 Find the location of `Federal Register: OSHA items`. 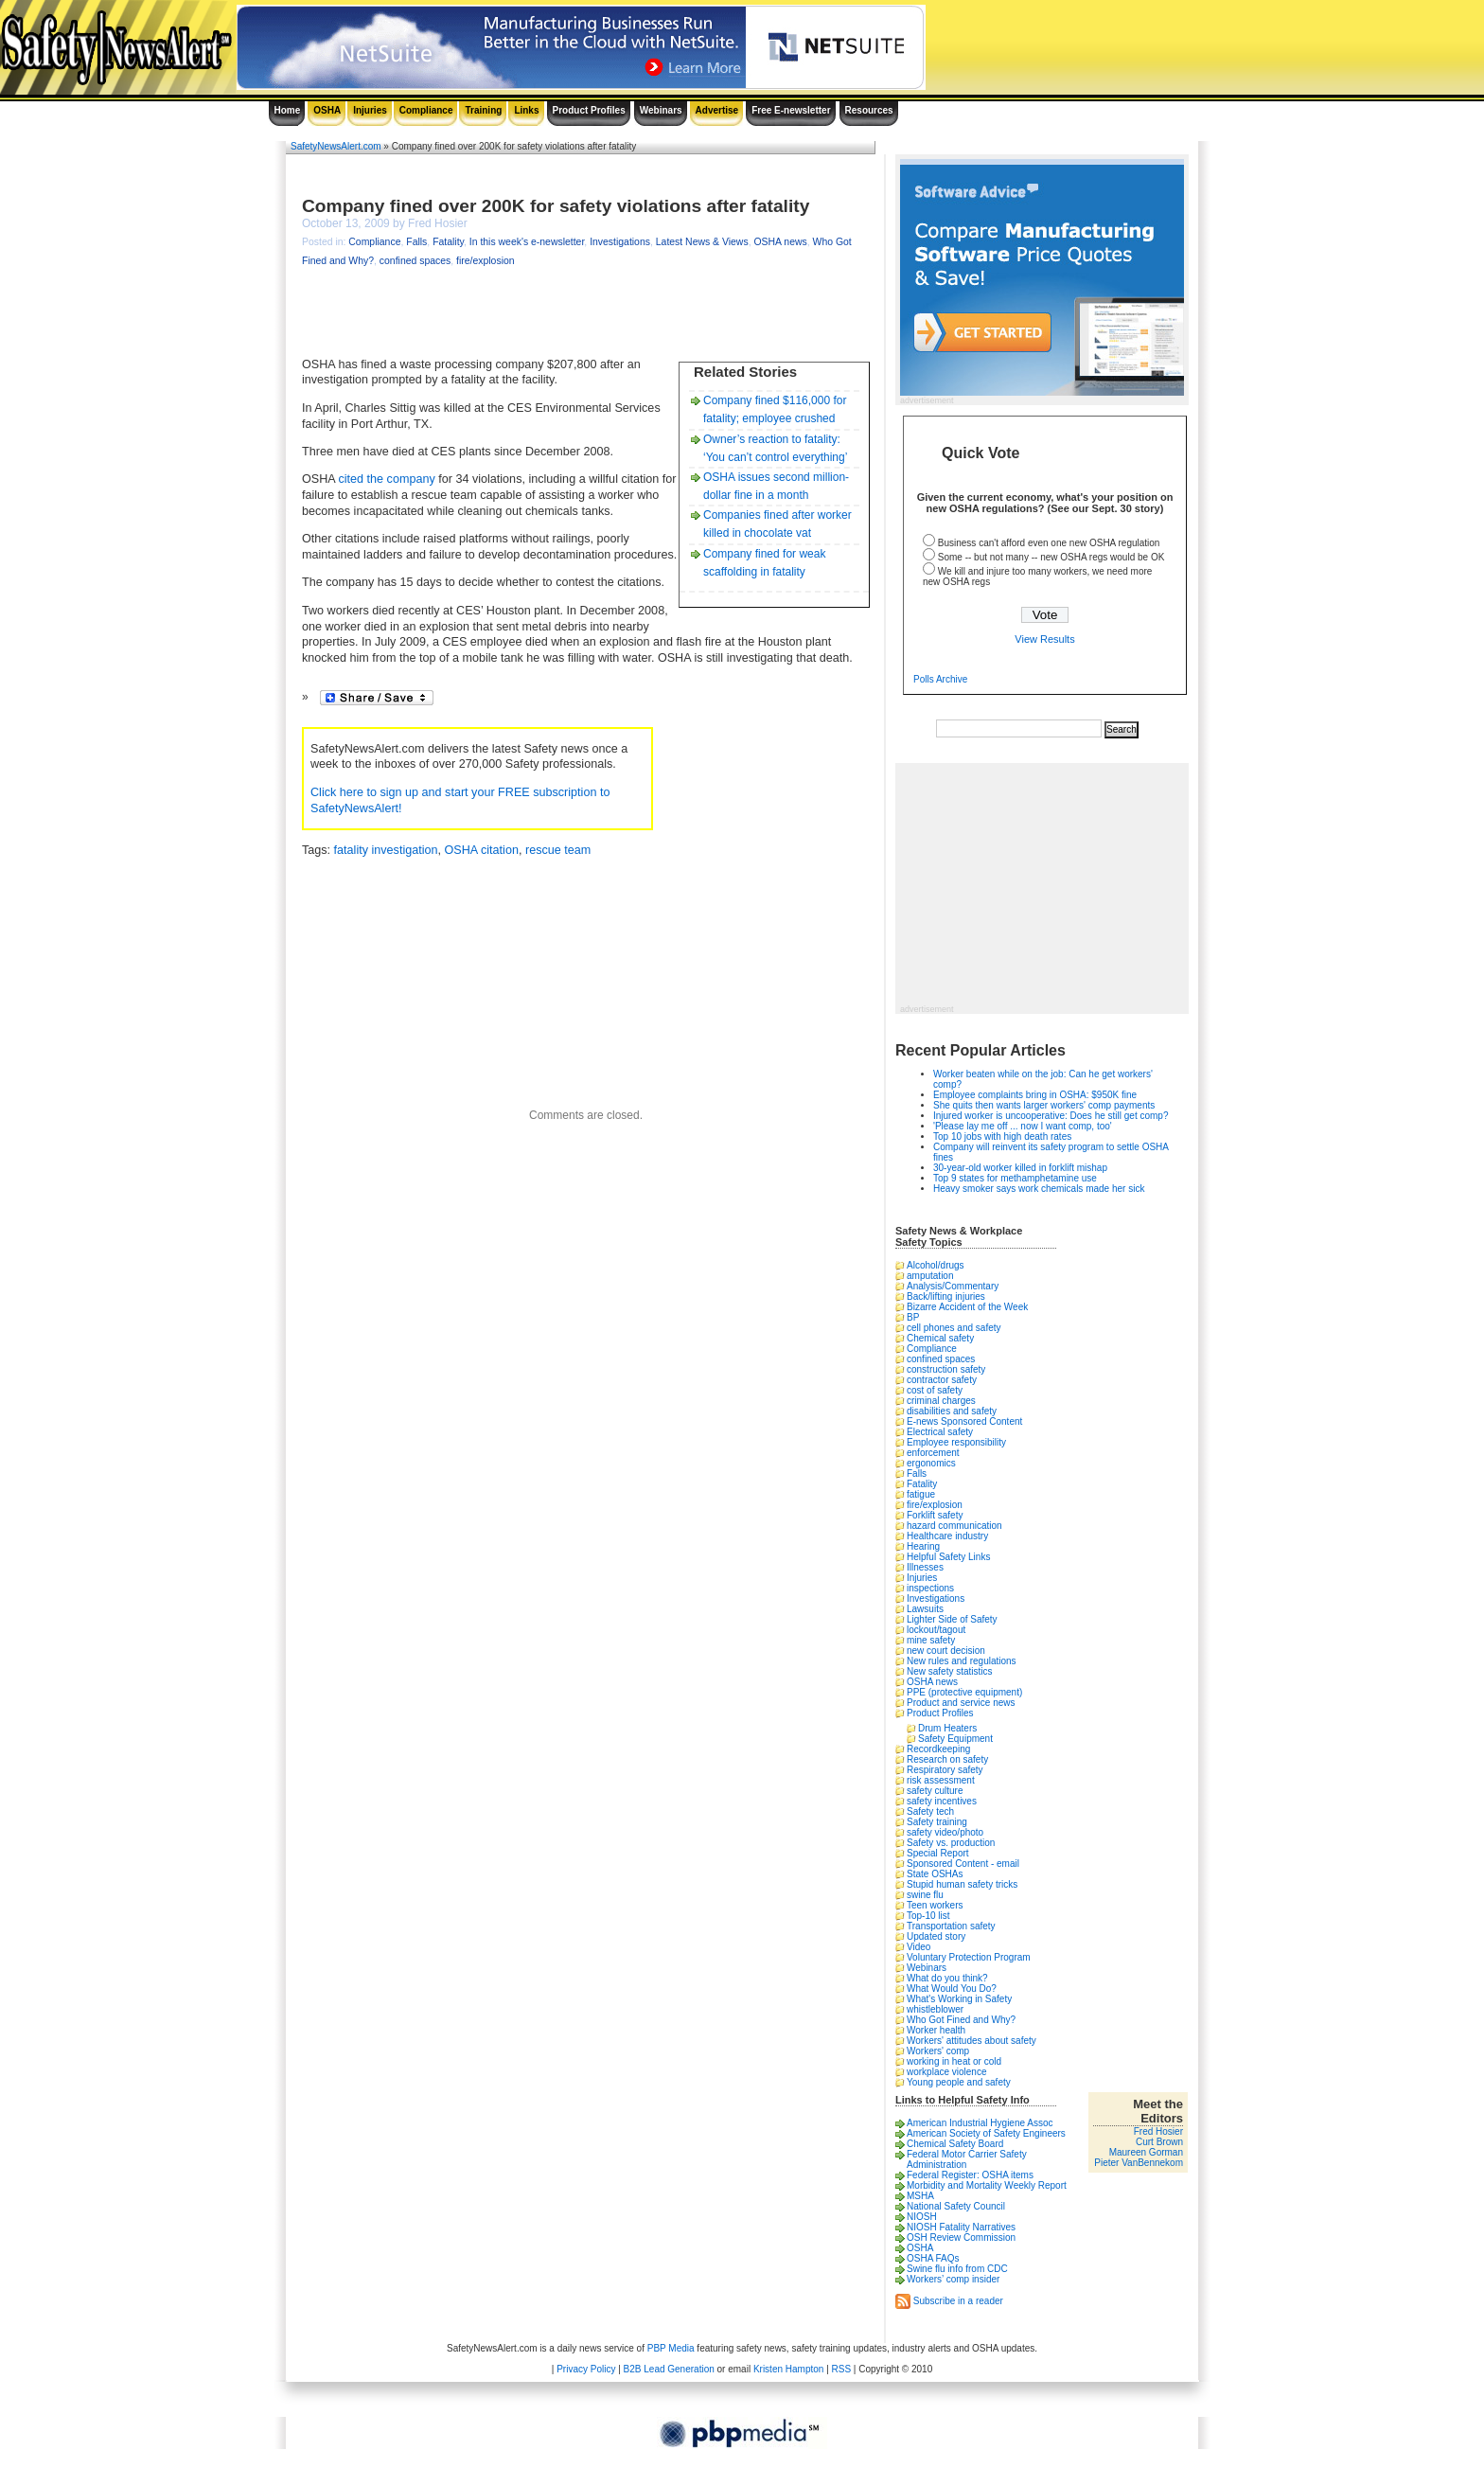

Federal Register: OSHA items is located at coordinates (970, 2175).